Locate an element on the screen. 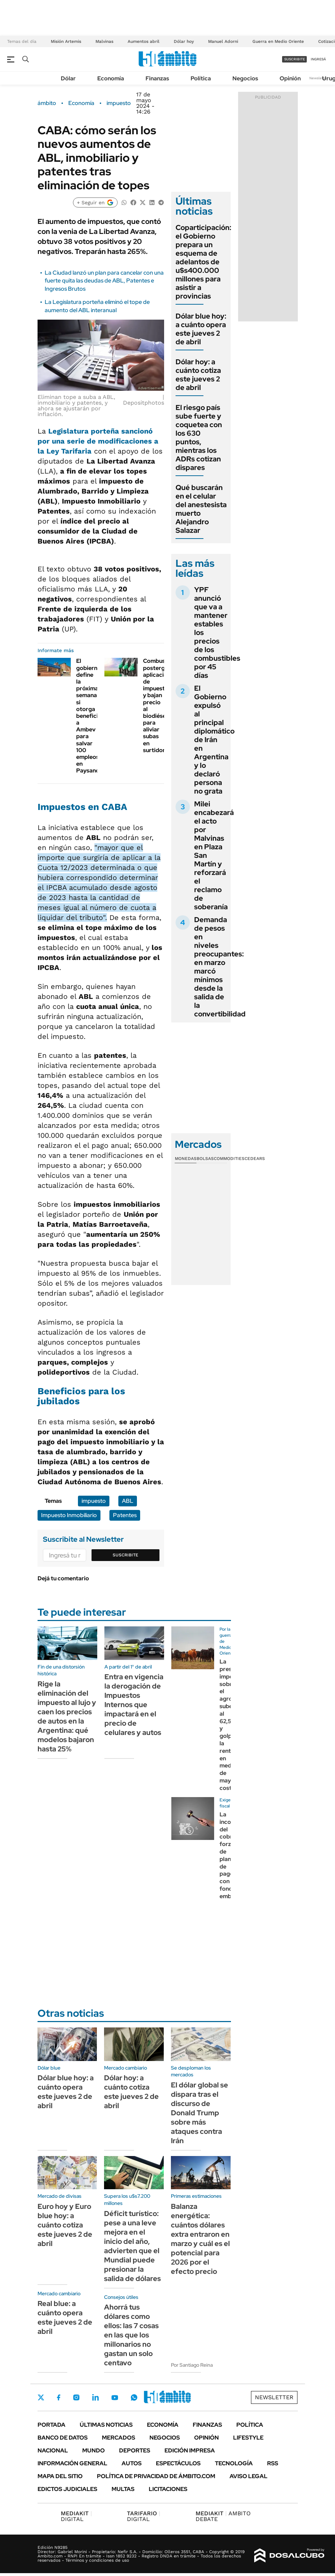 Image resolution: width=335 pixels, height=2576 pixels. Youtube is located at coordinates (114, 2397).